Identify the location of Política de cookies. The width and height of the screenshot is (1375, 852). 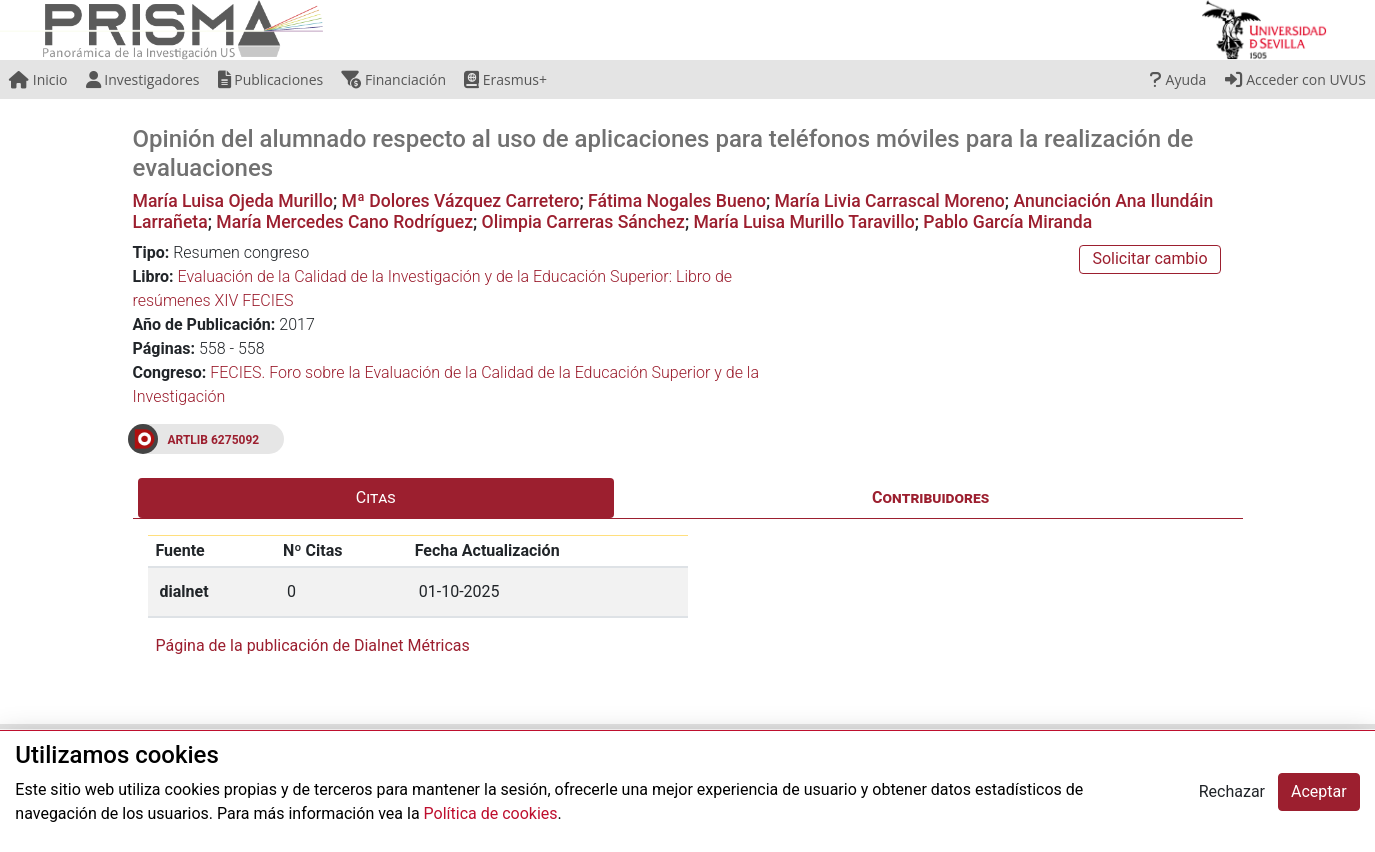
(491, 813).